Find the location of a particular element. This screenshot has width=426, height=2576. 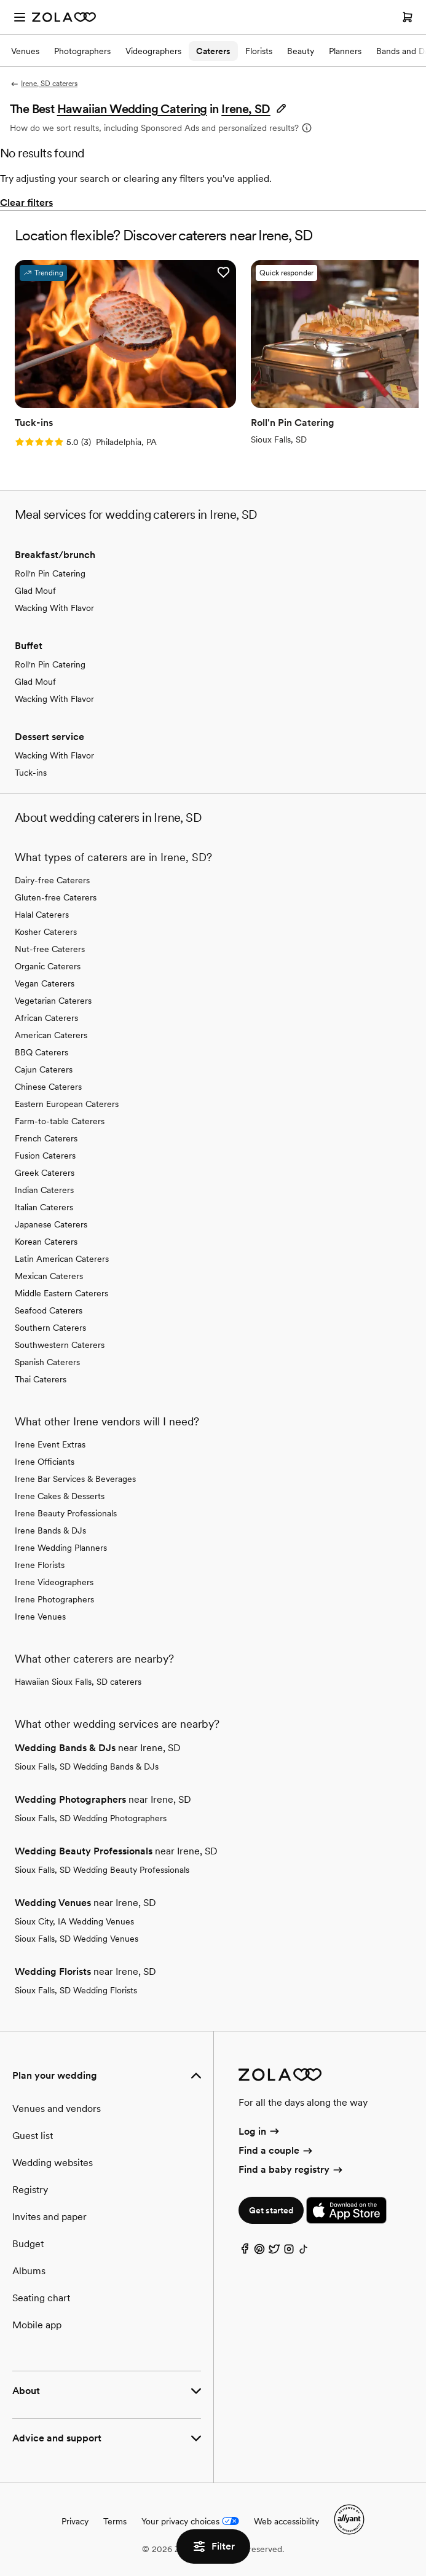

Sioux Falls, SD Wedding Venues is located at coordinates (76, 1939).